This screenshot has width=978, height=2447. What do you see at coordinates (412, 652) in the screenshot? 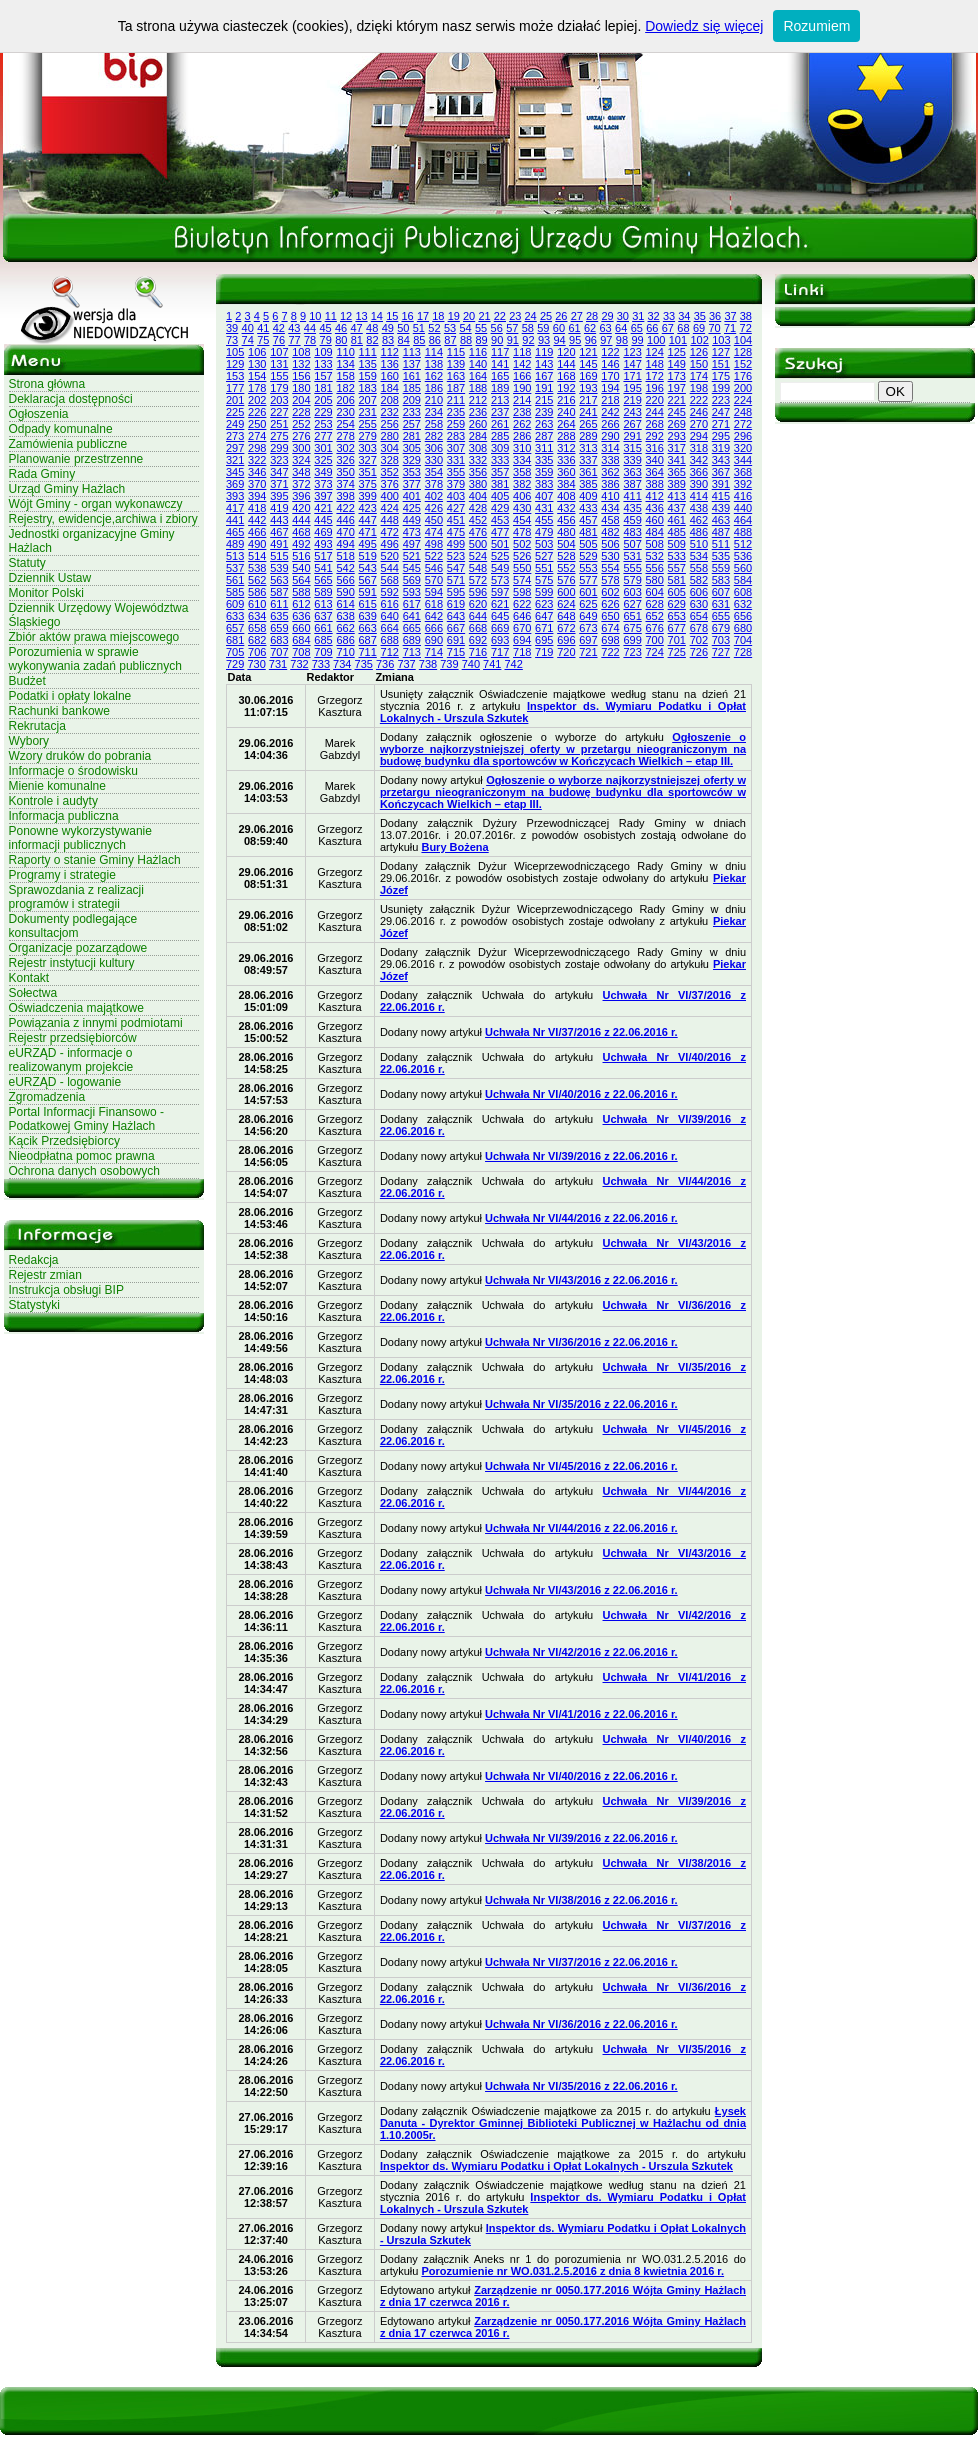
I see `713` at bounding box center [412, 652].